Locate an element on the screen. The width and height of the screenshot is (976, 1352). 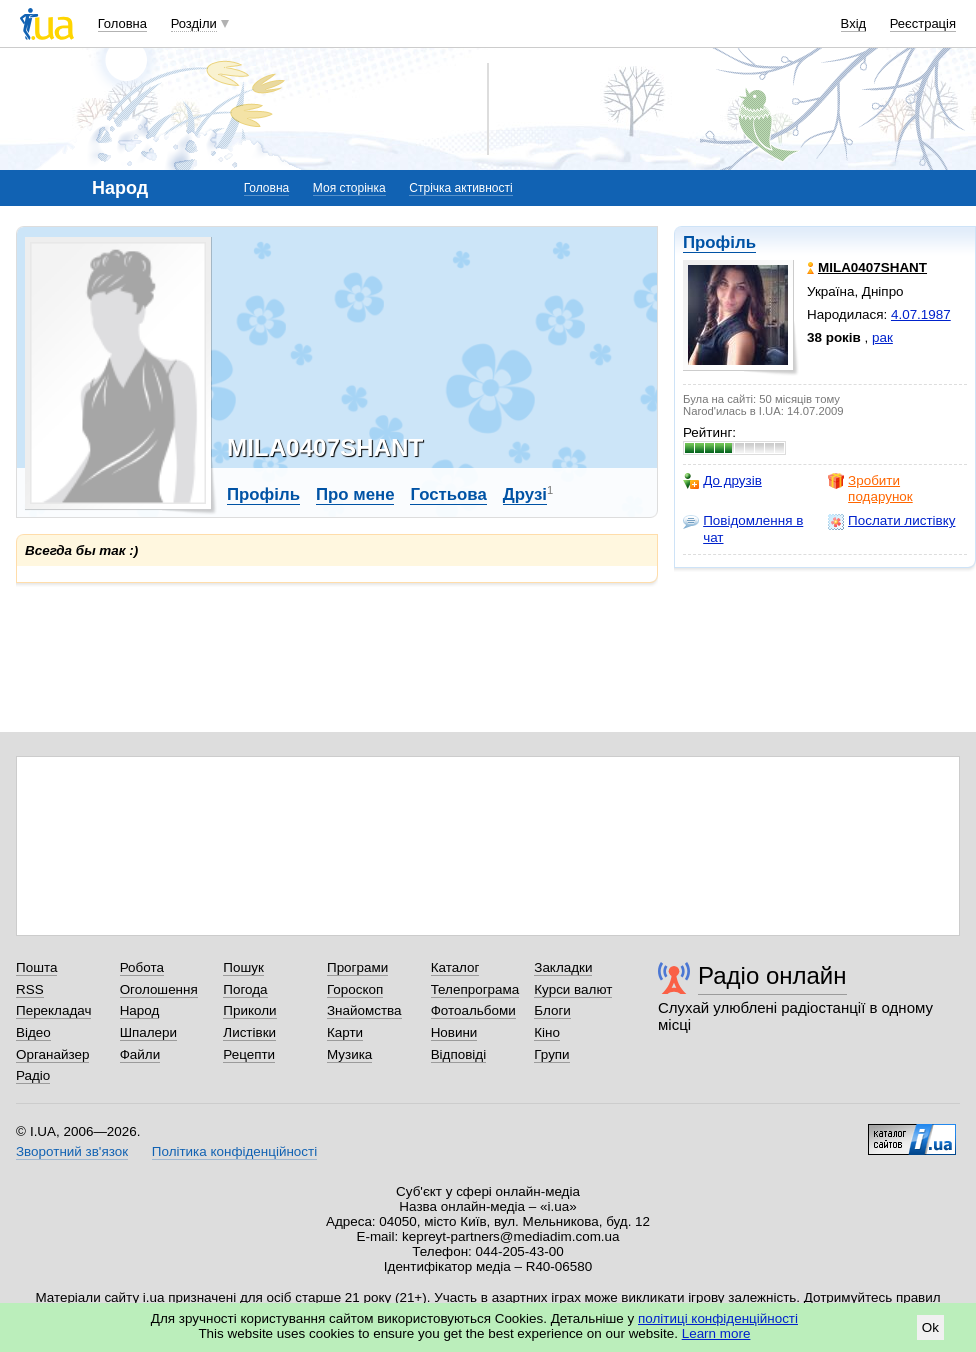
Погода is located at coordinates (245, 989).